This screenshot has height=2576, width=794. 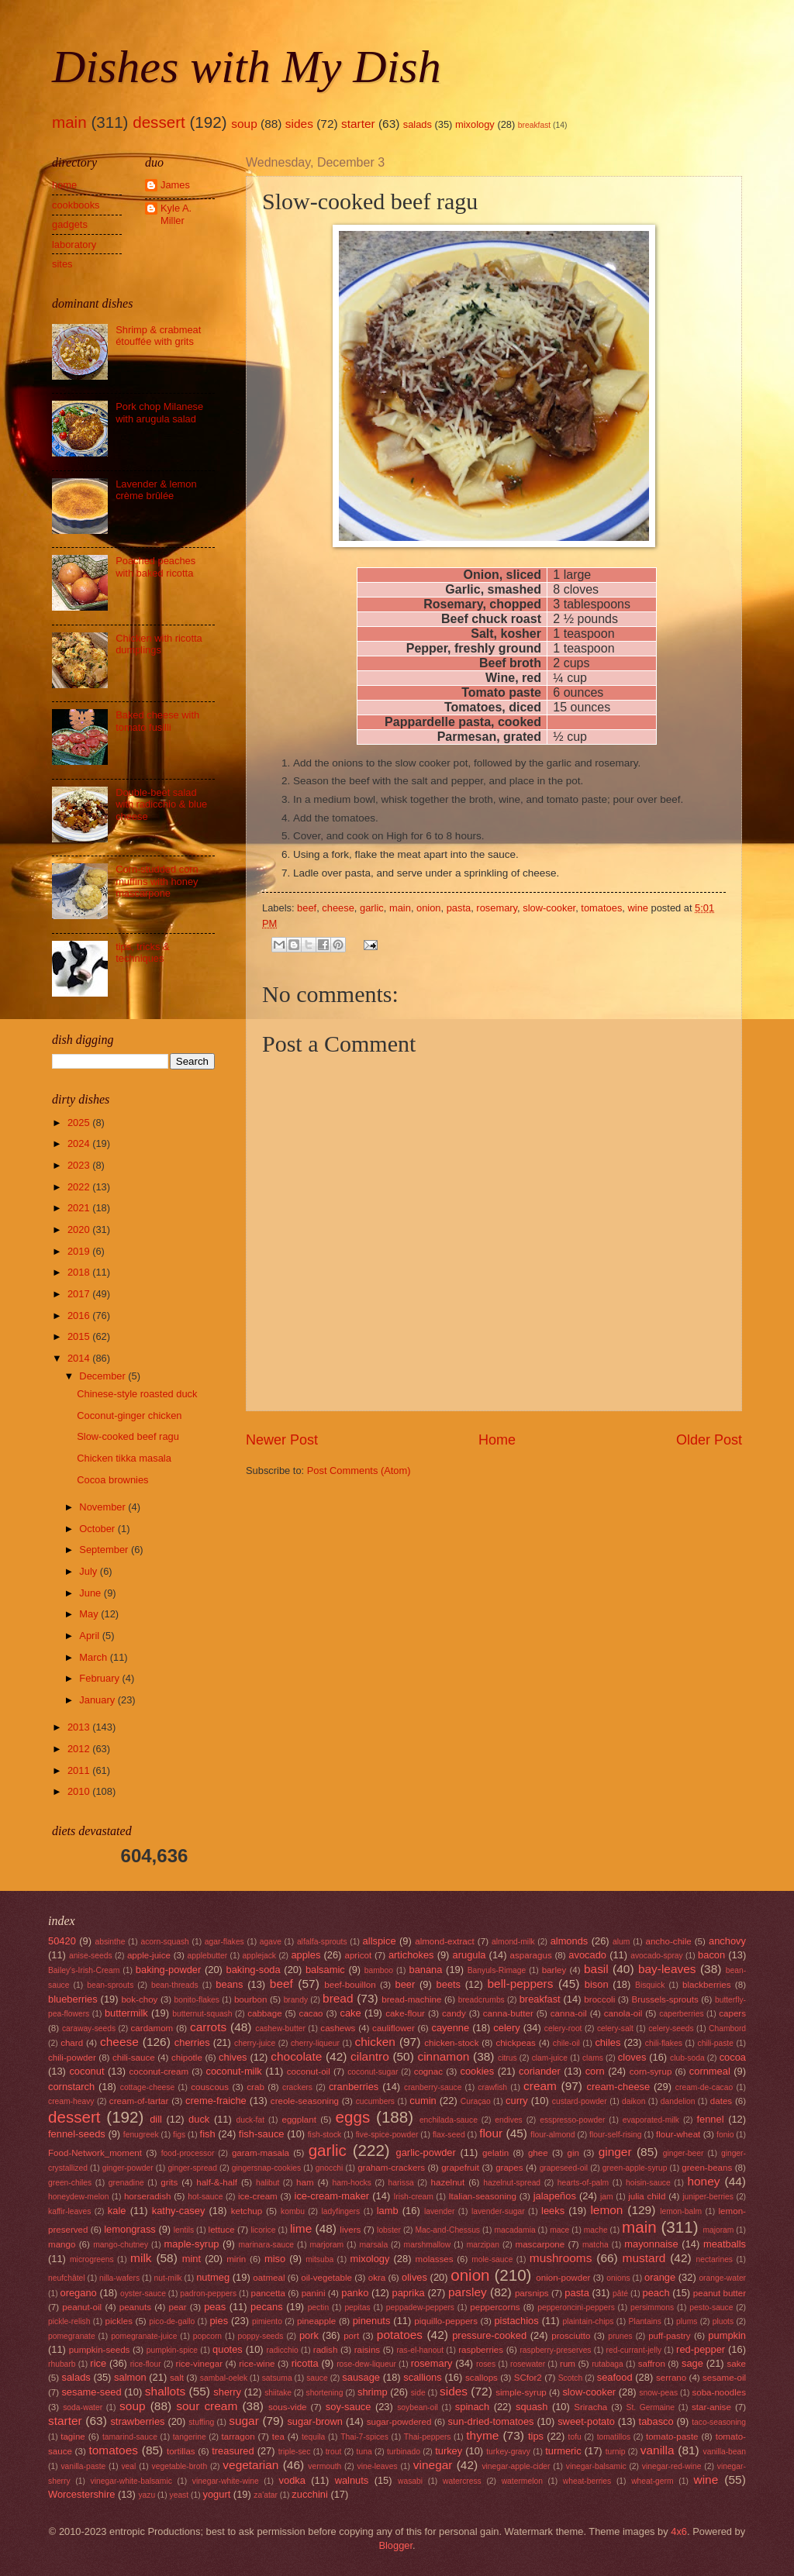 I want to click on snow-peas, so click(x=658, y=2392).